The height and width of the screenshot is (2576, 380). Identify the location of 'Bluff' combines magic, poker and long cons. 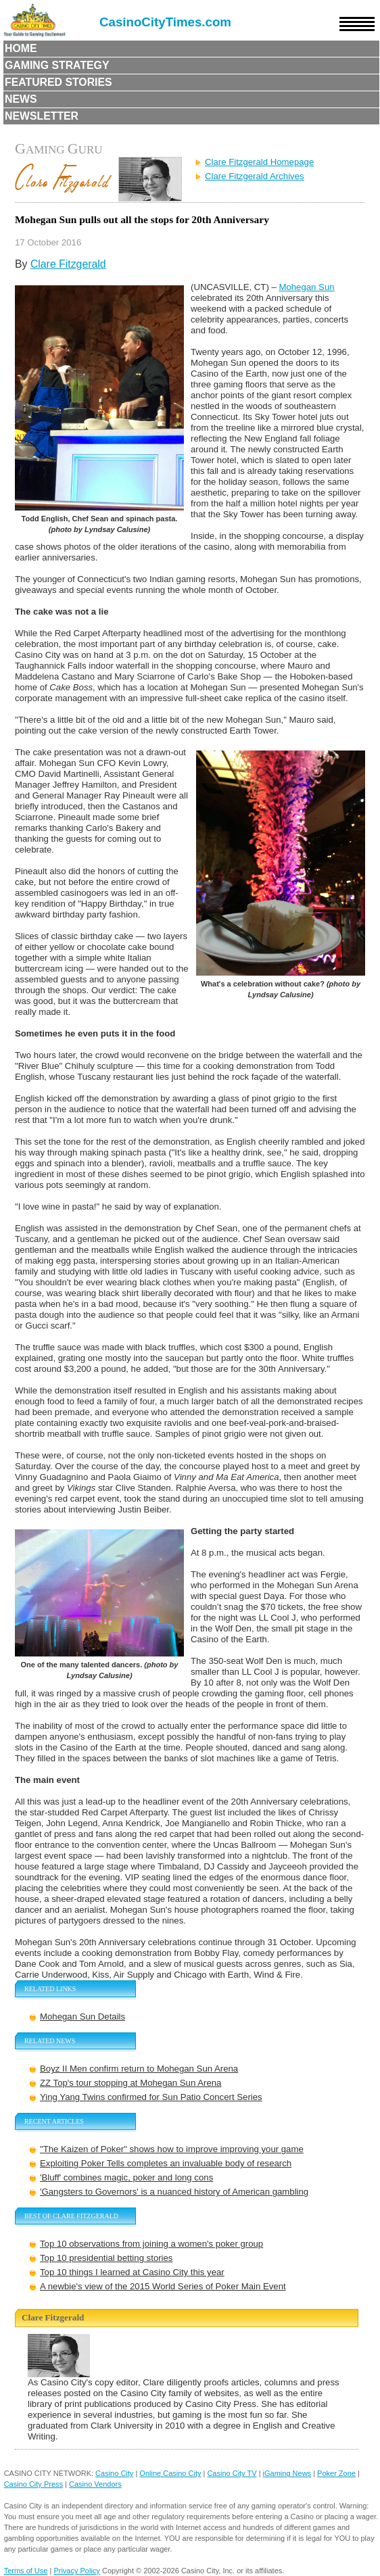
(126, 2177).